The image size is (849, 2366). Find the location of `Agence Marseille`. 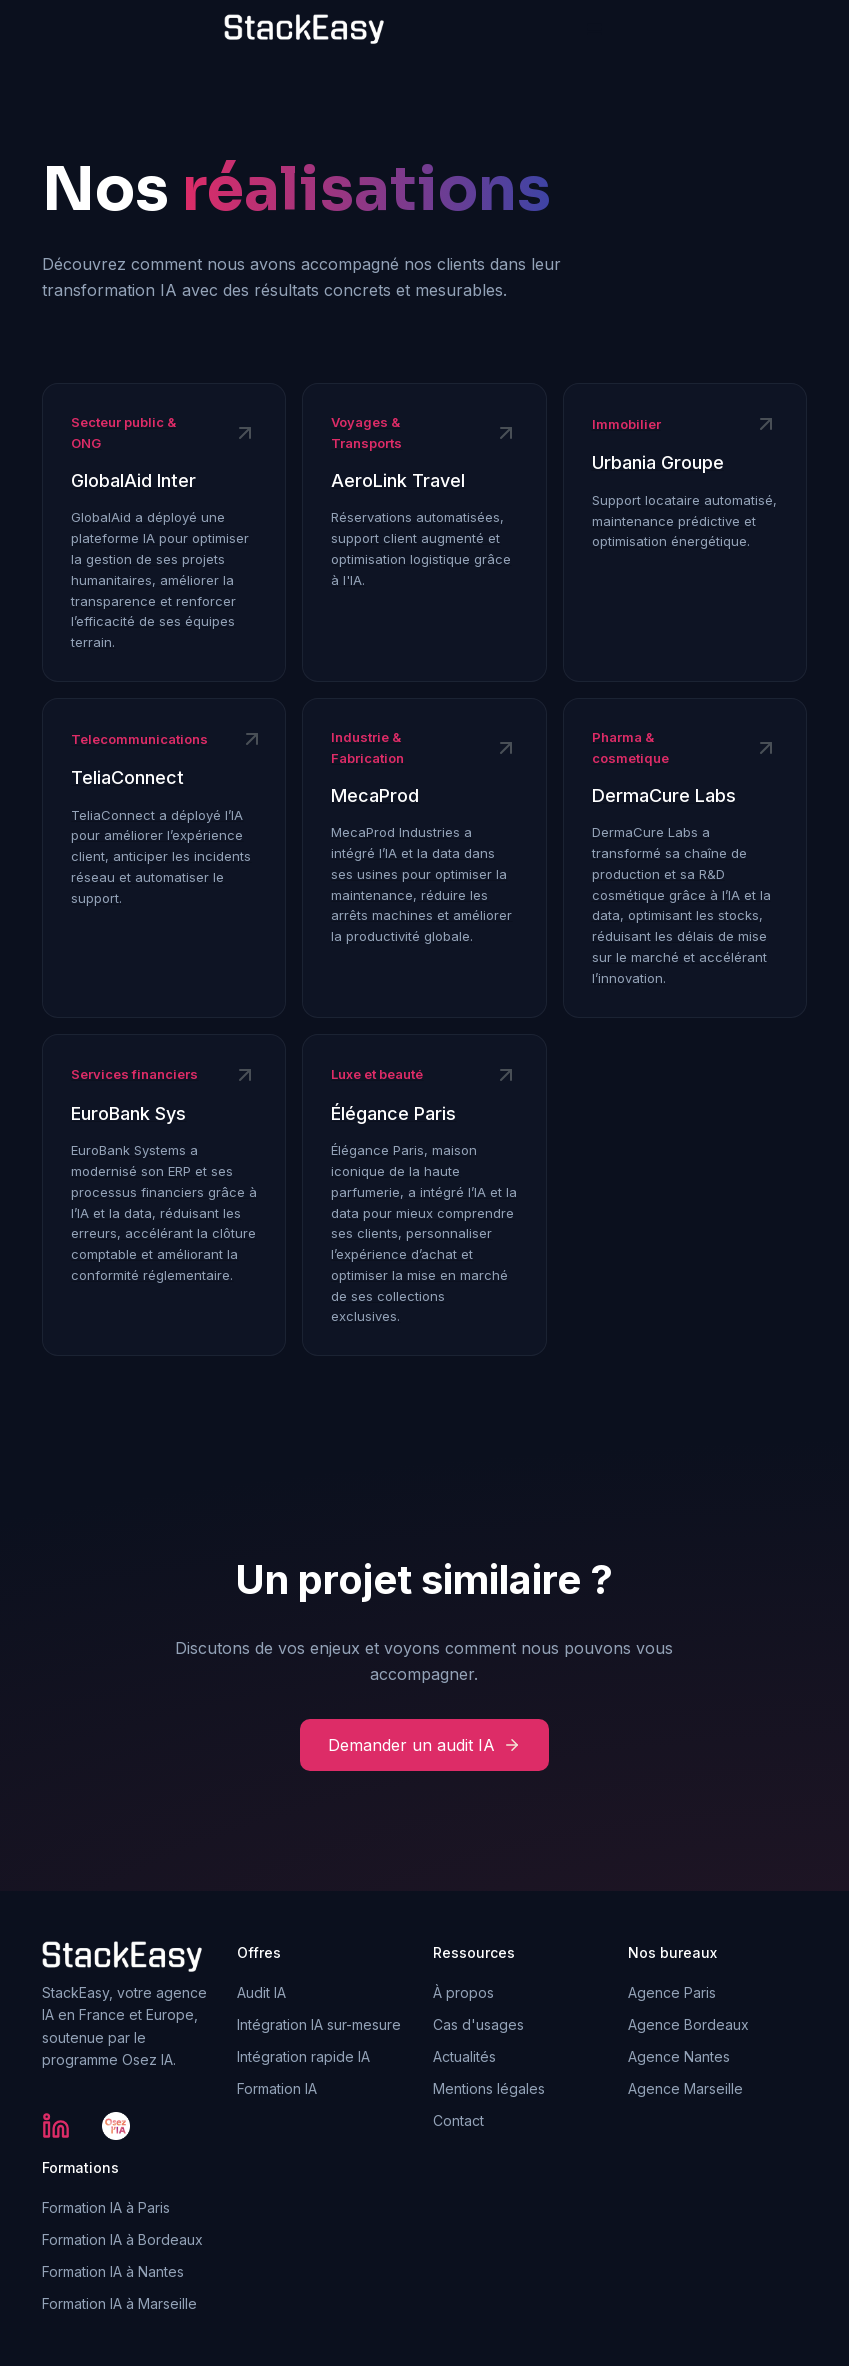

Agence Marseille is located at coordinates (685, 2088).